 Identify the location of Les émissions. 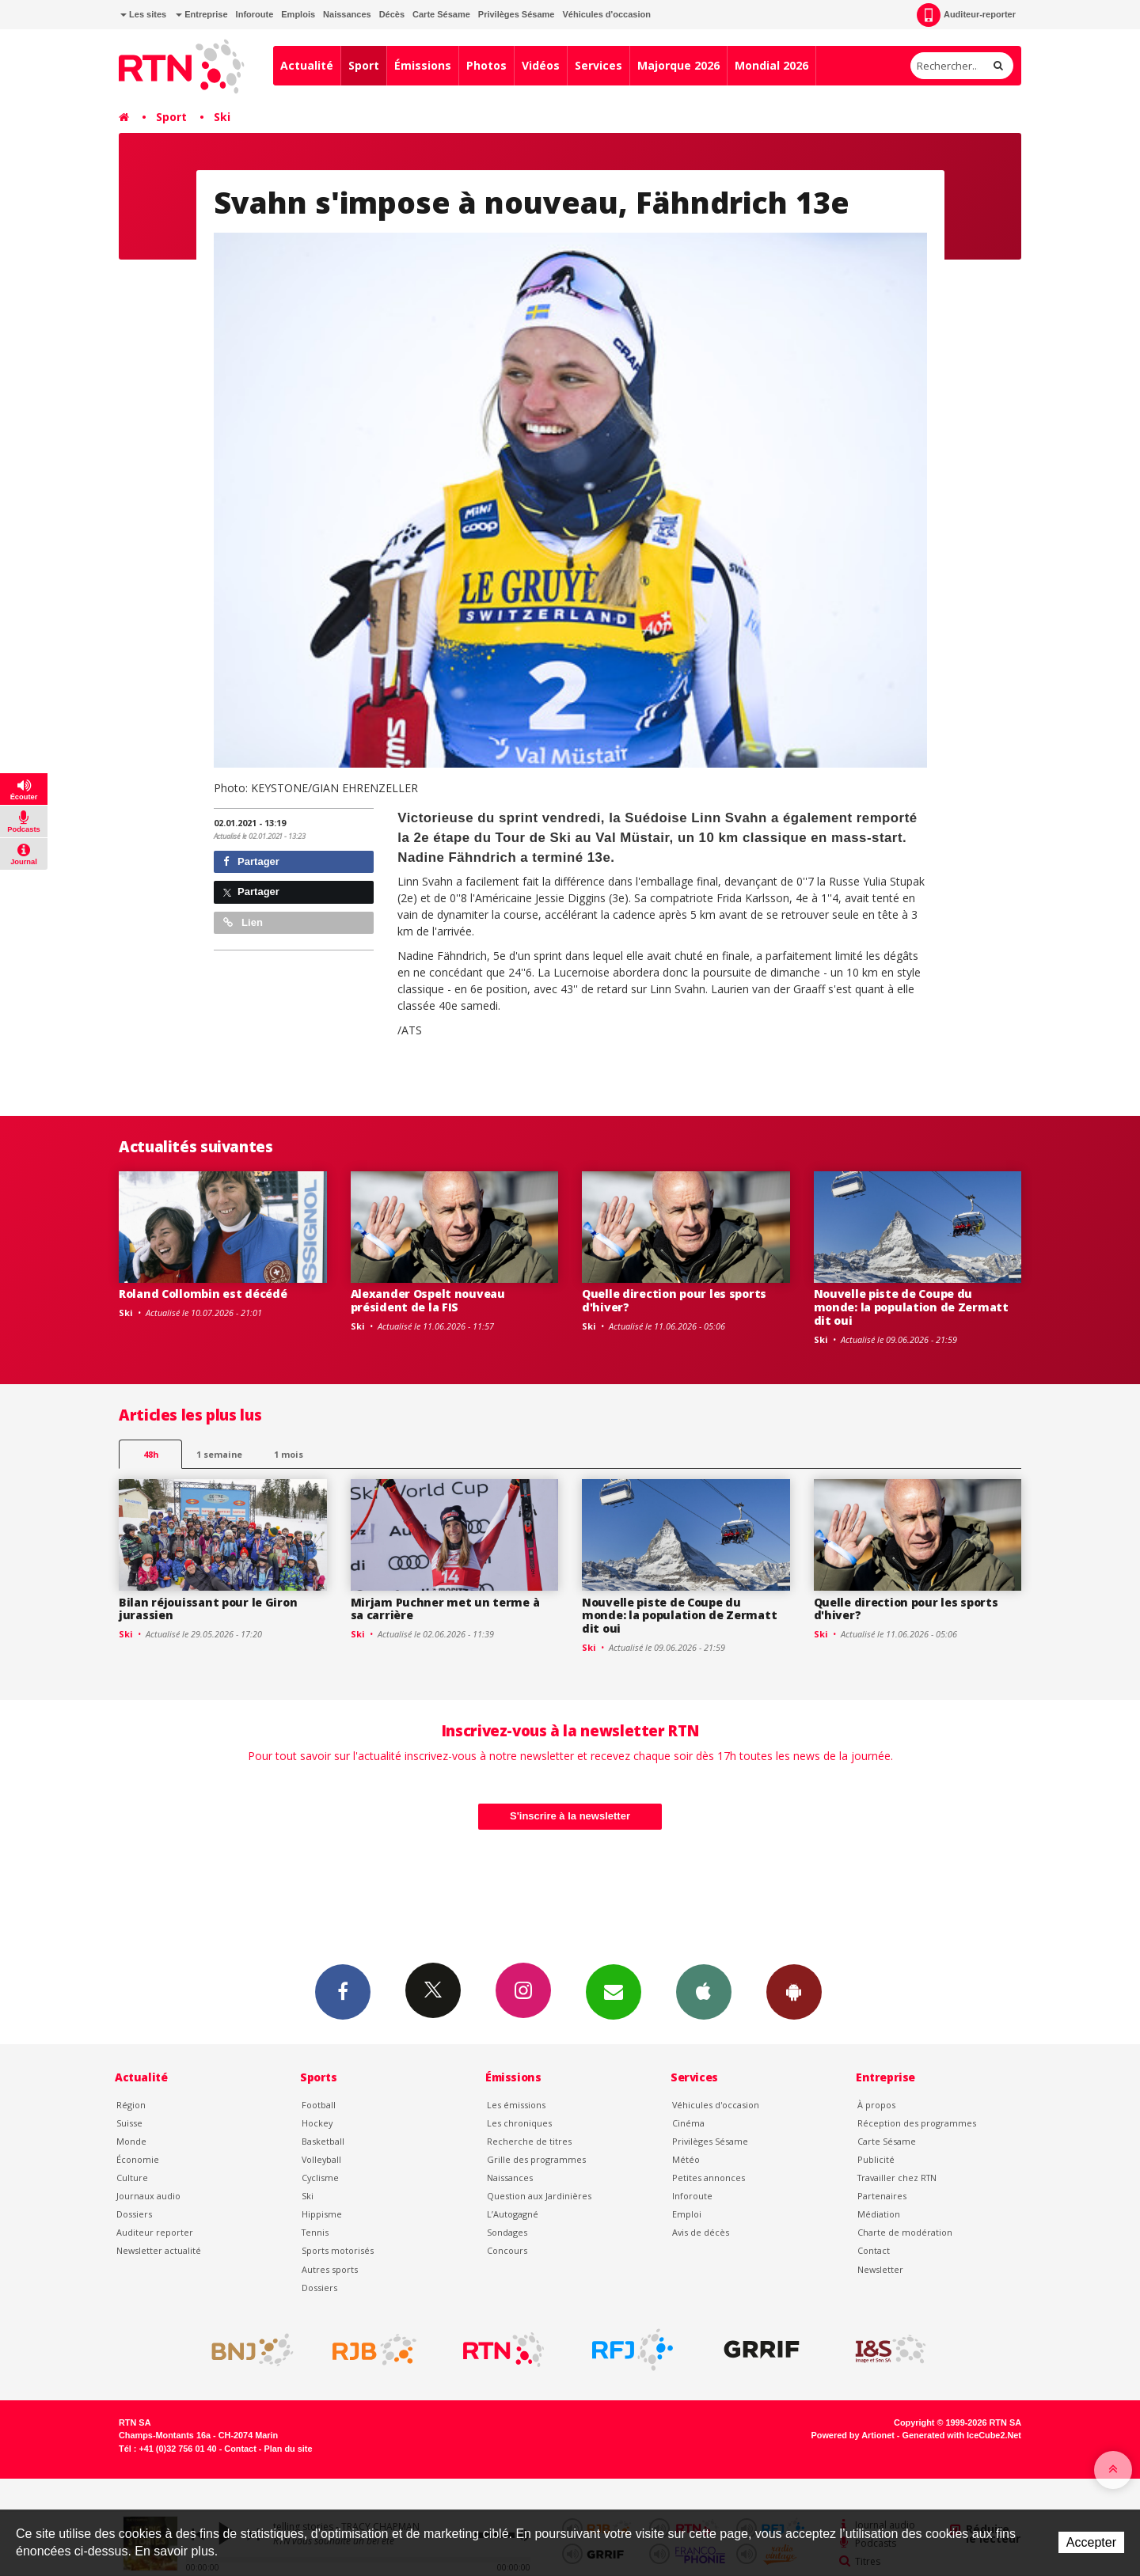
(516, 2105).